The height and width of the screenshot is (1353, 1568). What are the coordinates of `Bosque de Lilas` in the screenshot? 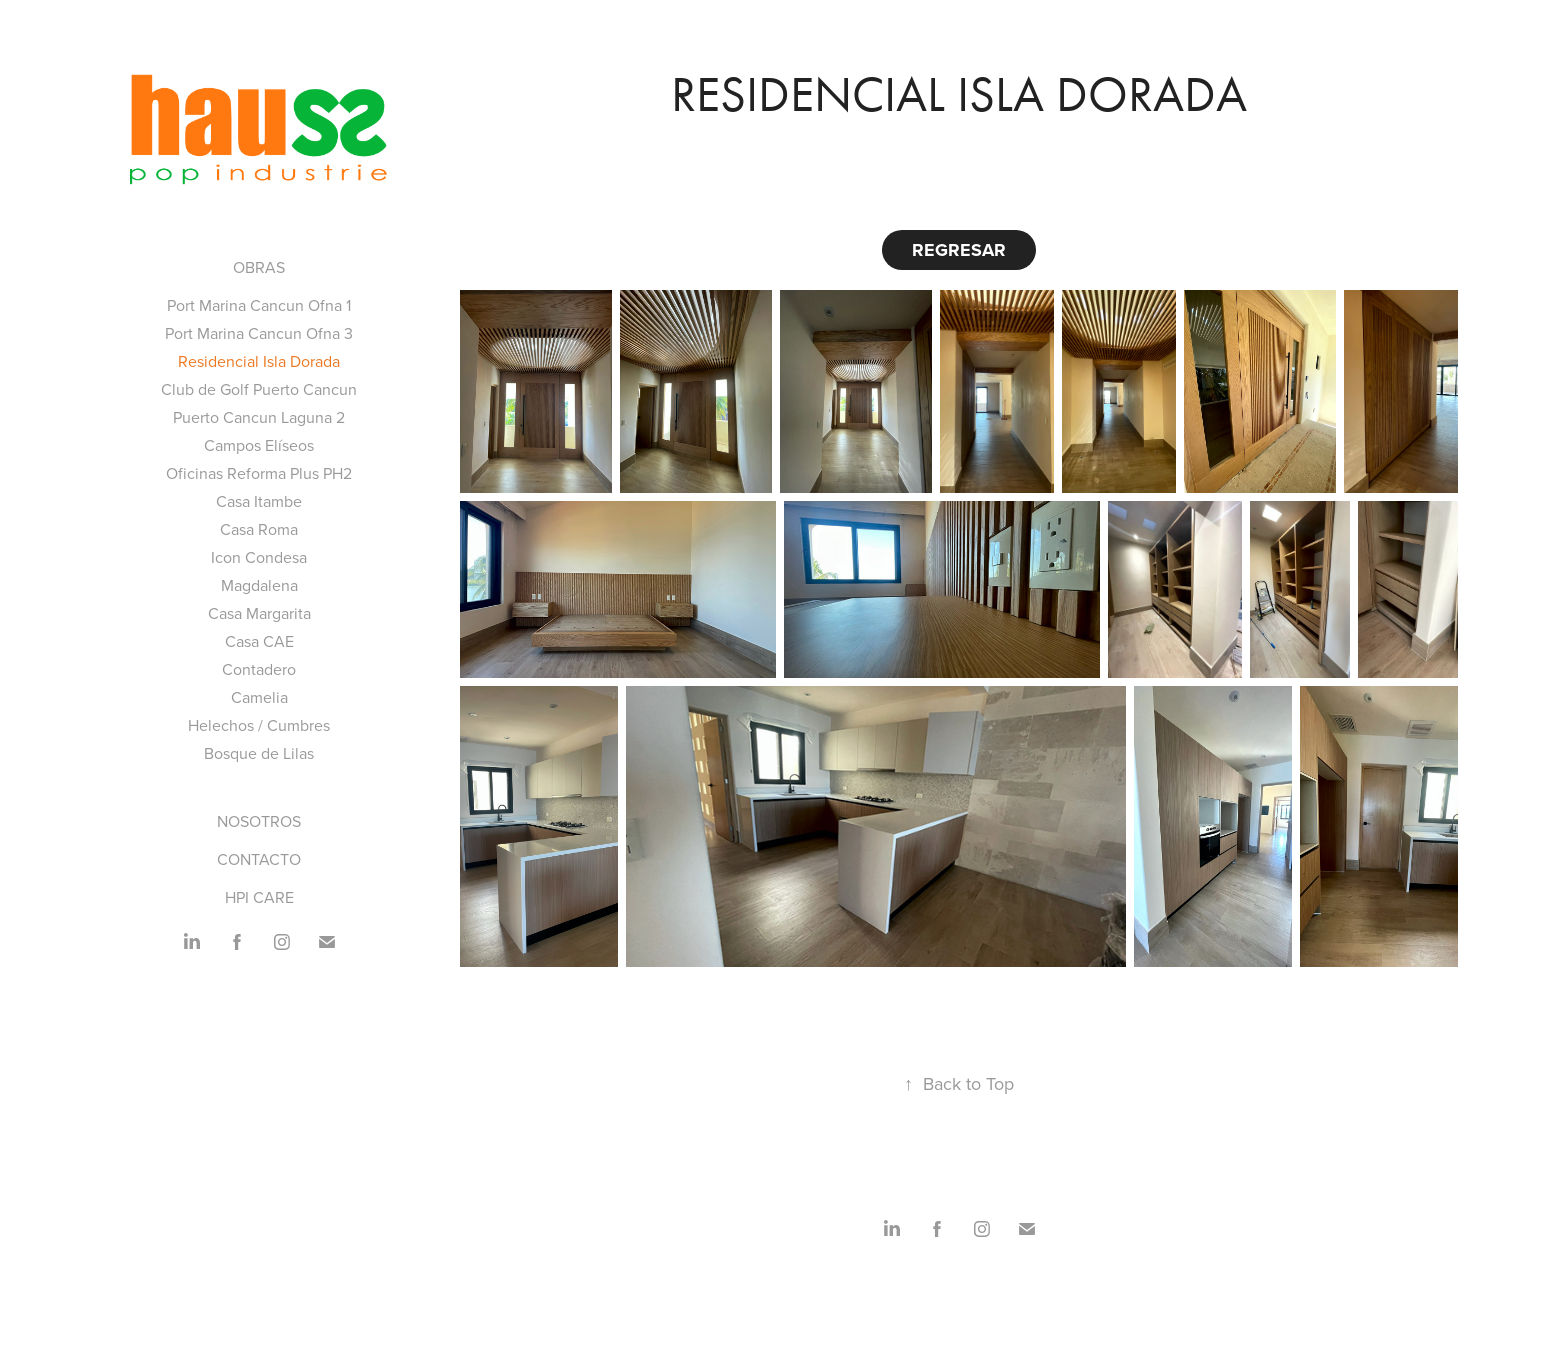 It's located at (259, 753).